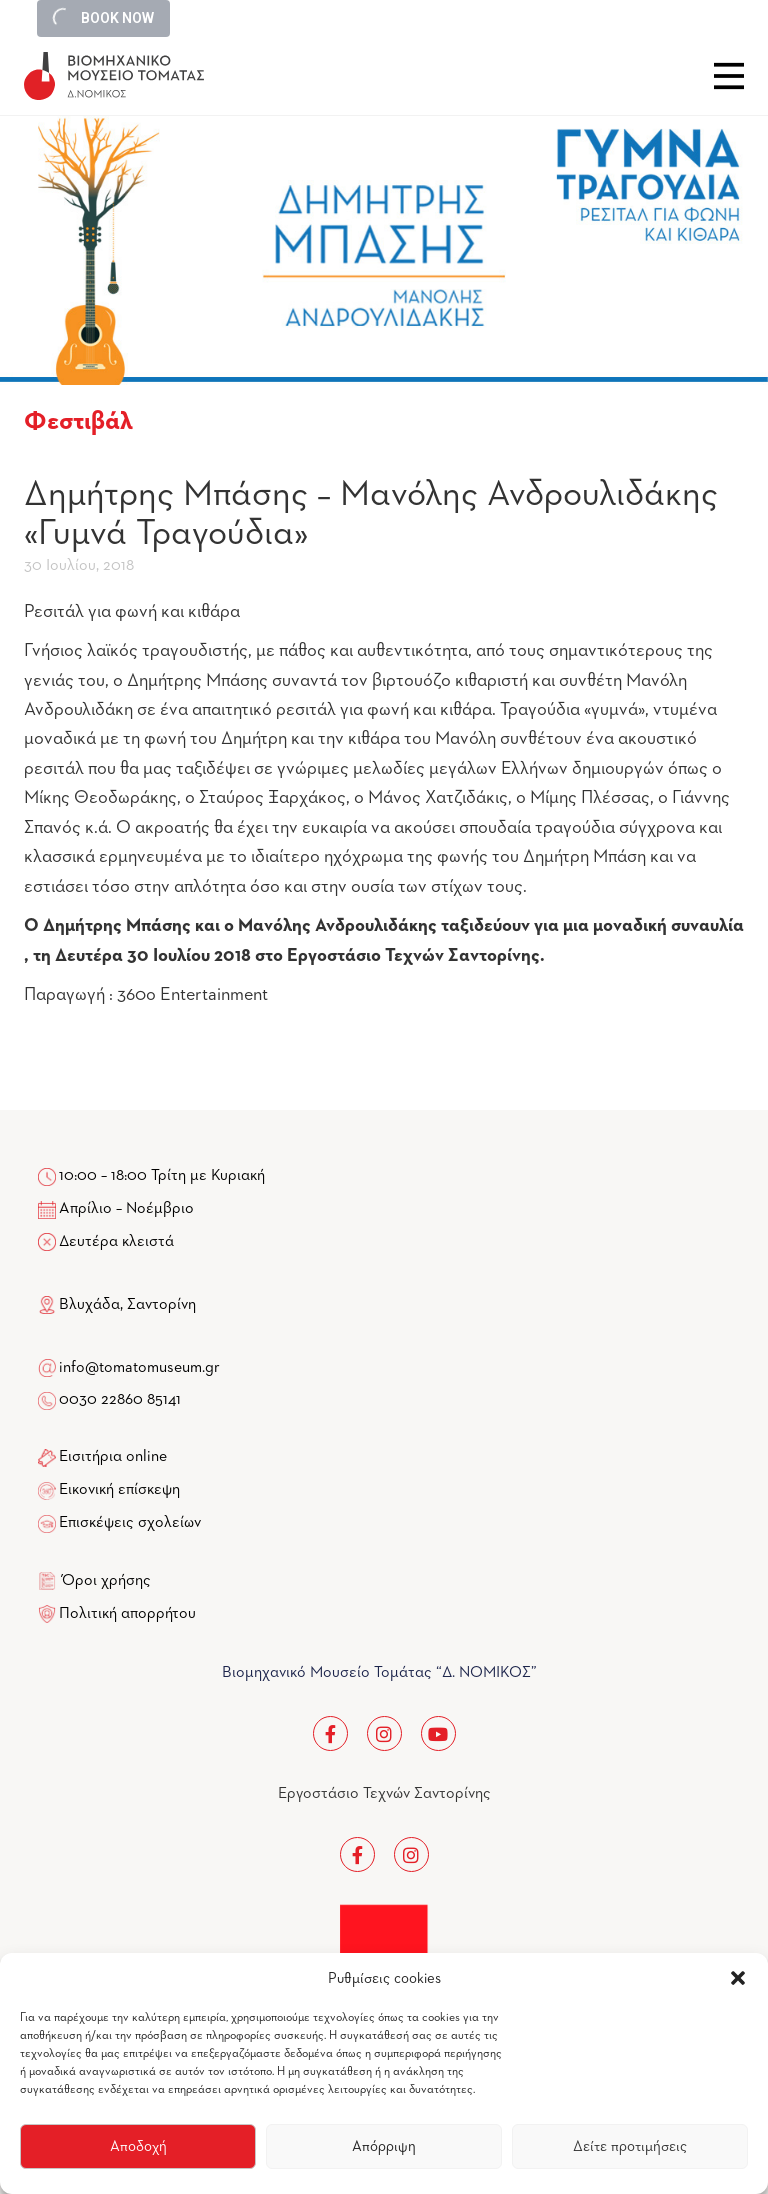 The image size is (768, 2194). I want to click on Close, so click(729, 76).